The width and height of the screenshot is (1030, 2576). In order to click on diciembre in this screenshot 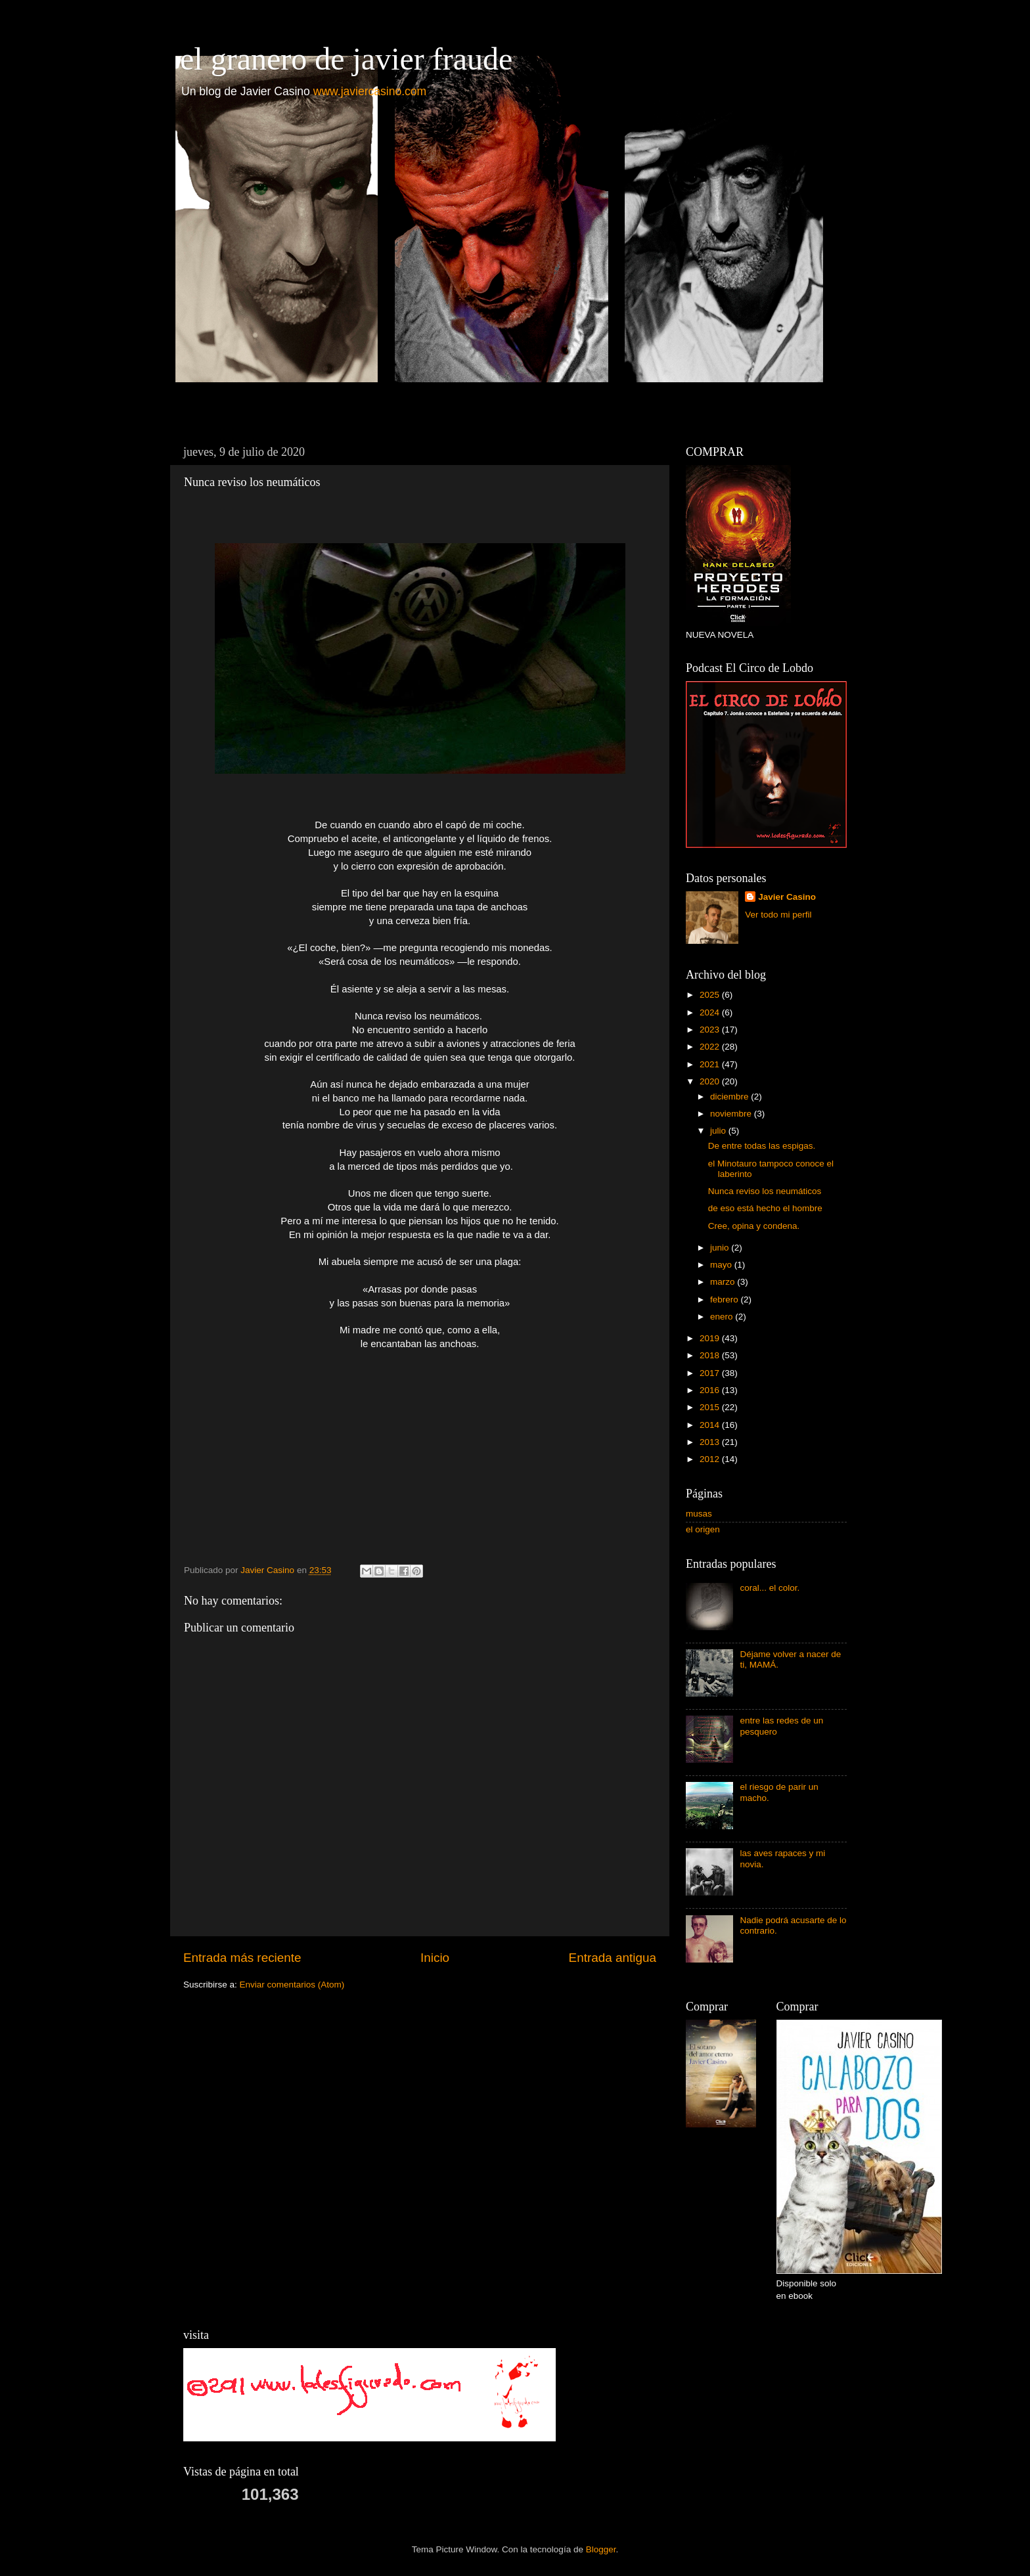, I will do `click(730, 1096)`.